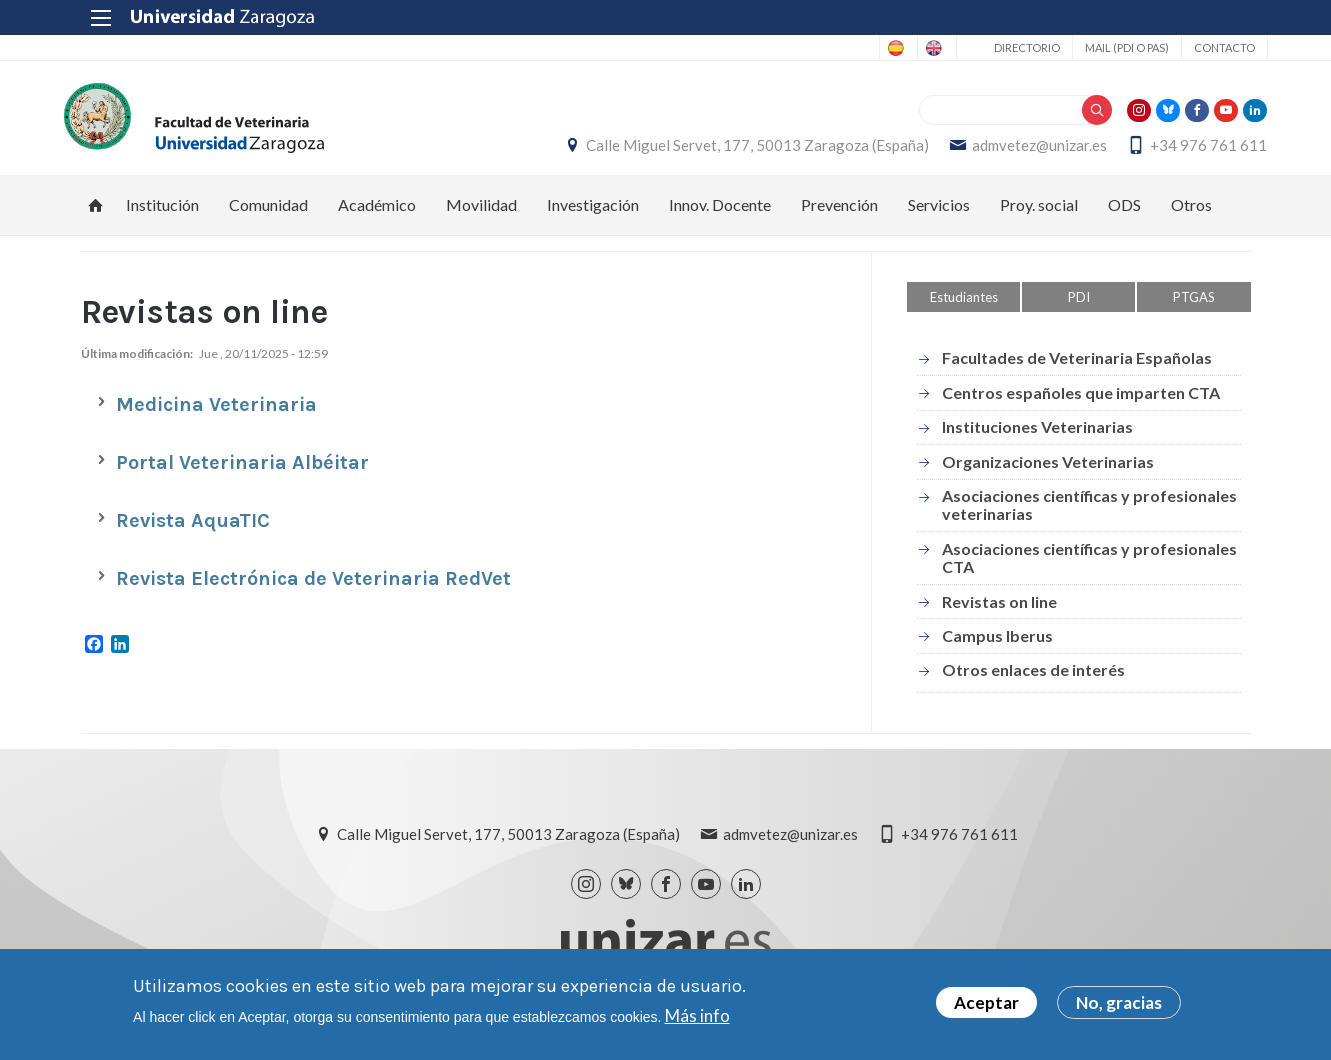 This screenshot has height=1060, width=1331. Describe the element at coordinates (1033, 680) in the screenshot. I see `Otros enlaces de interés` at that location.